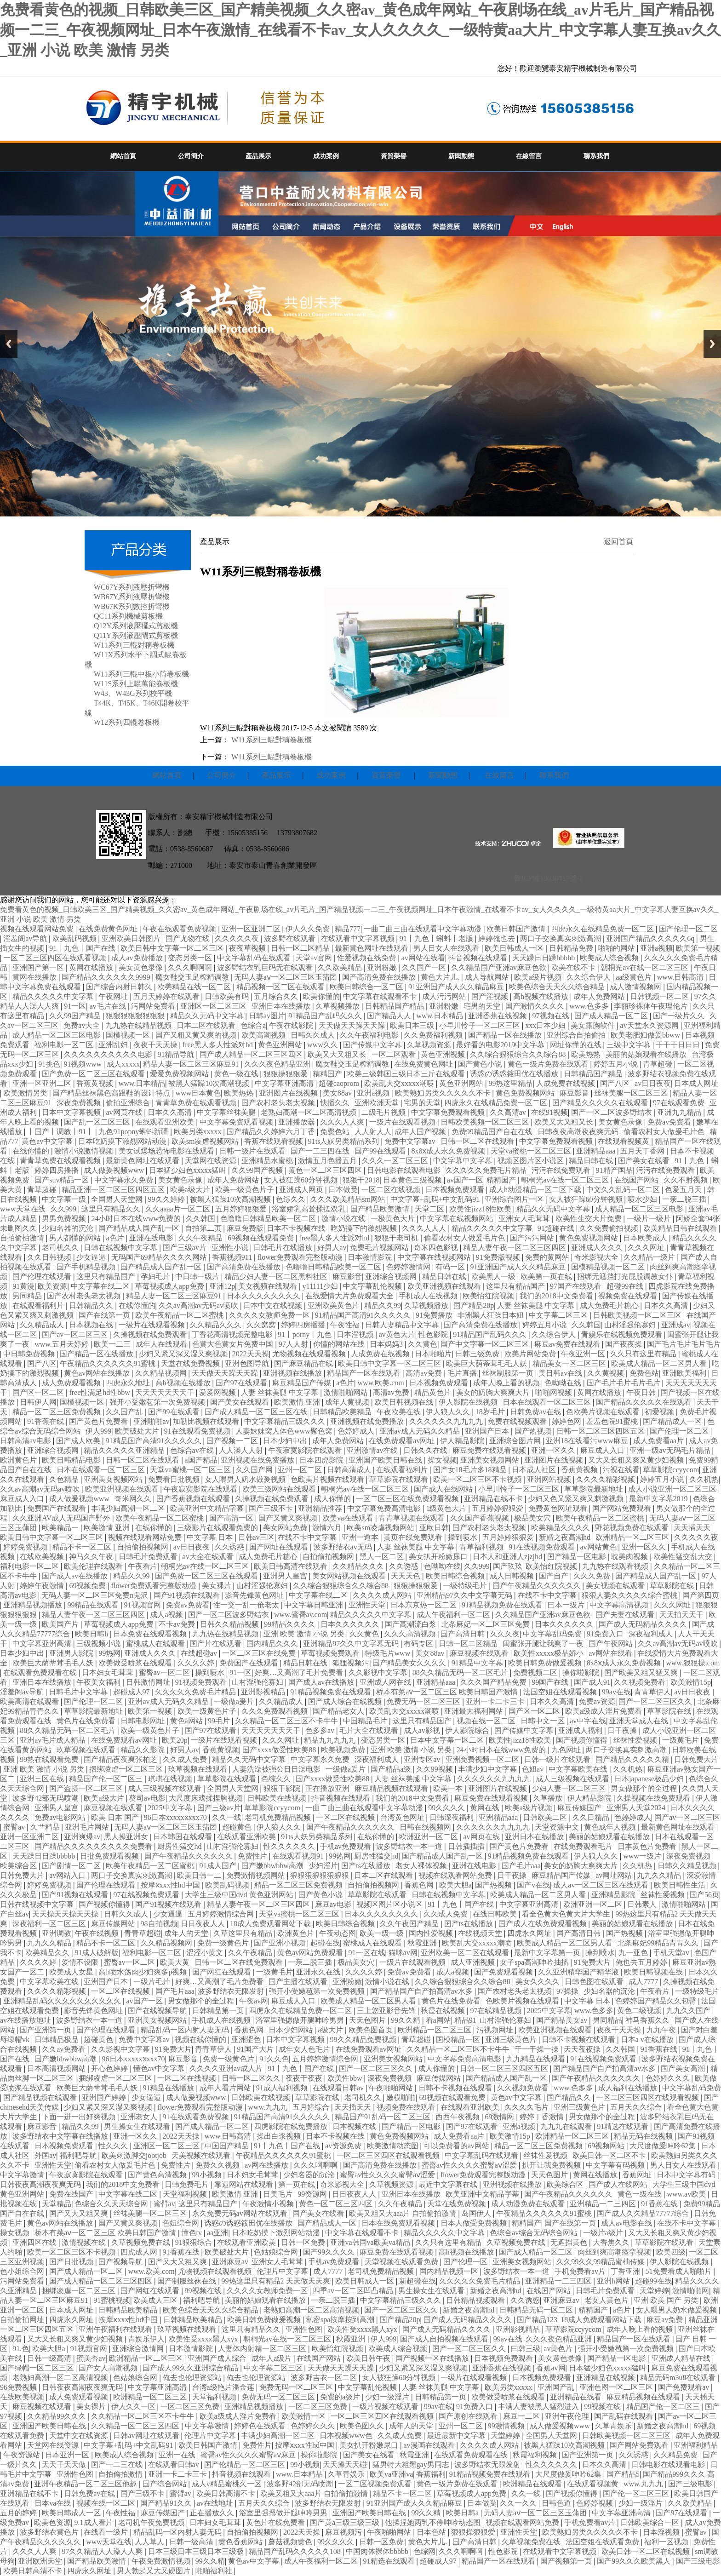 The image size is (721, 2576). What do you see at coordinates (498, 1016) in the screenshot?
I see `亚洲香蕉在线视频` at bounding box center [498, 1016].